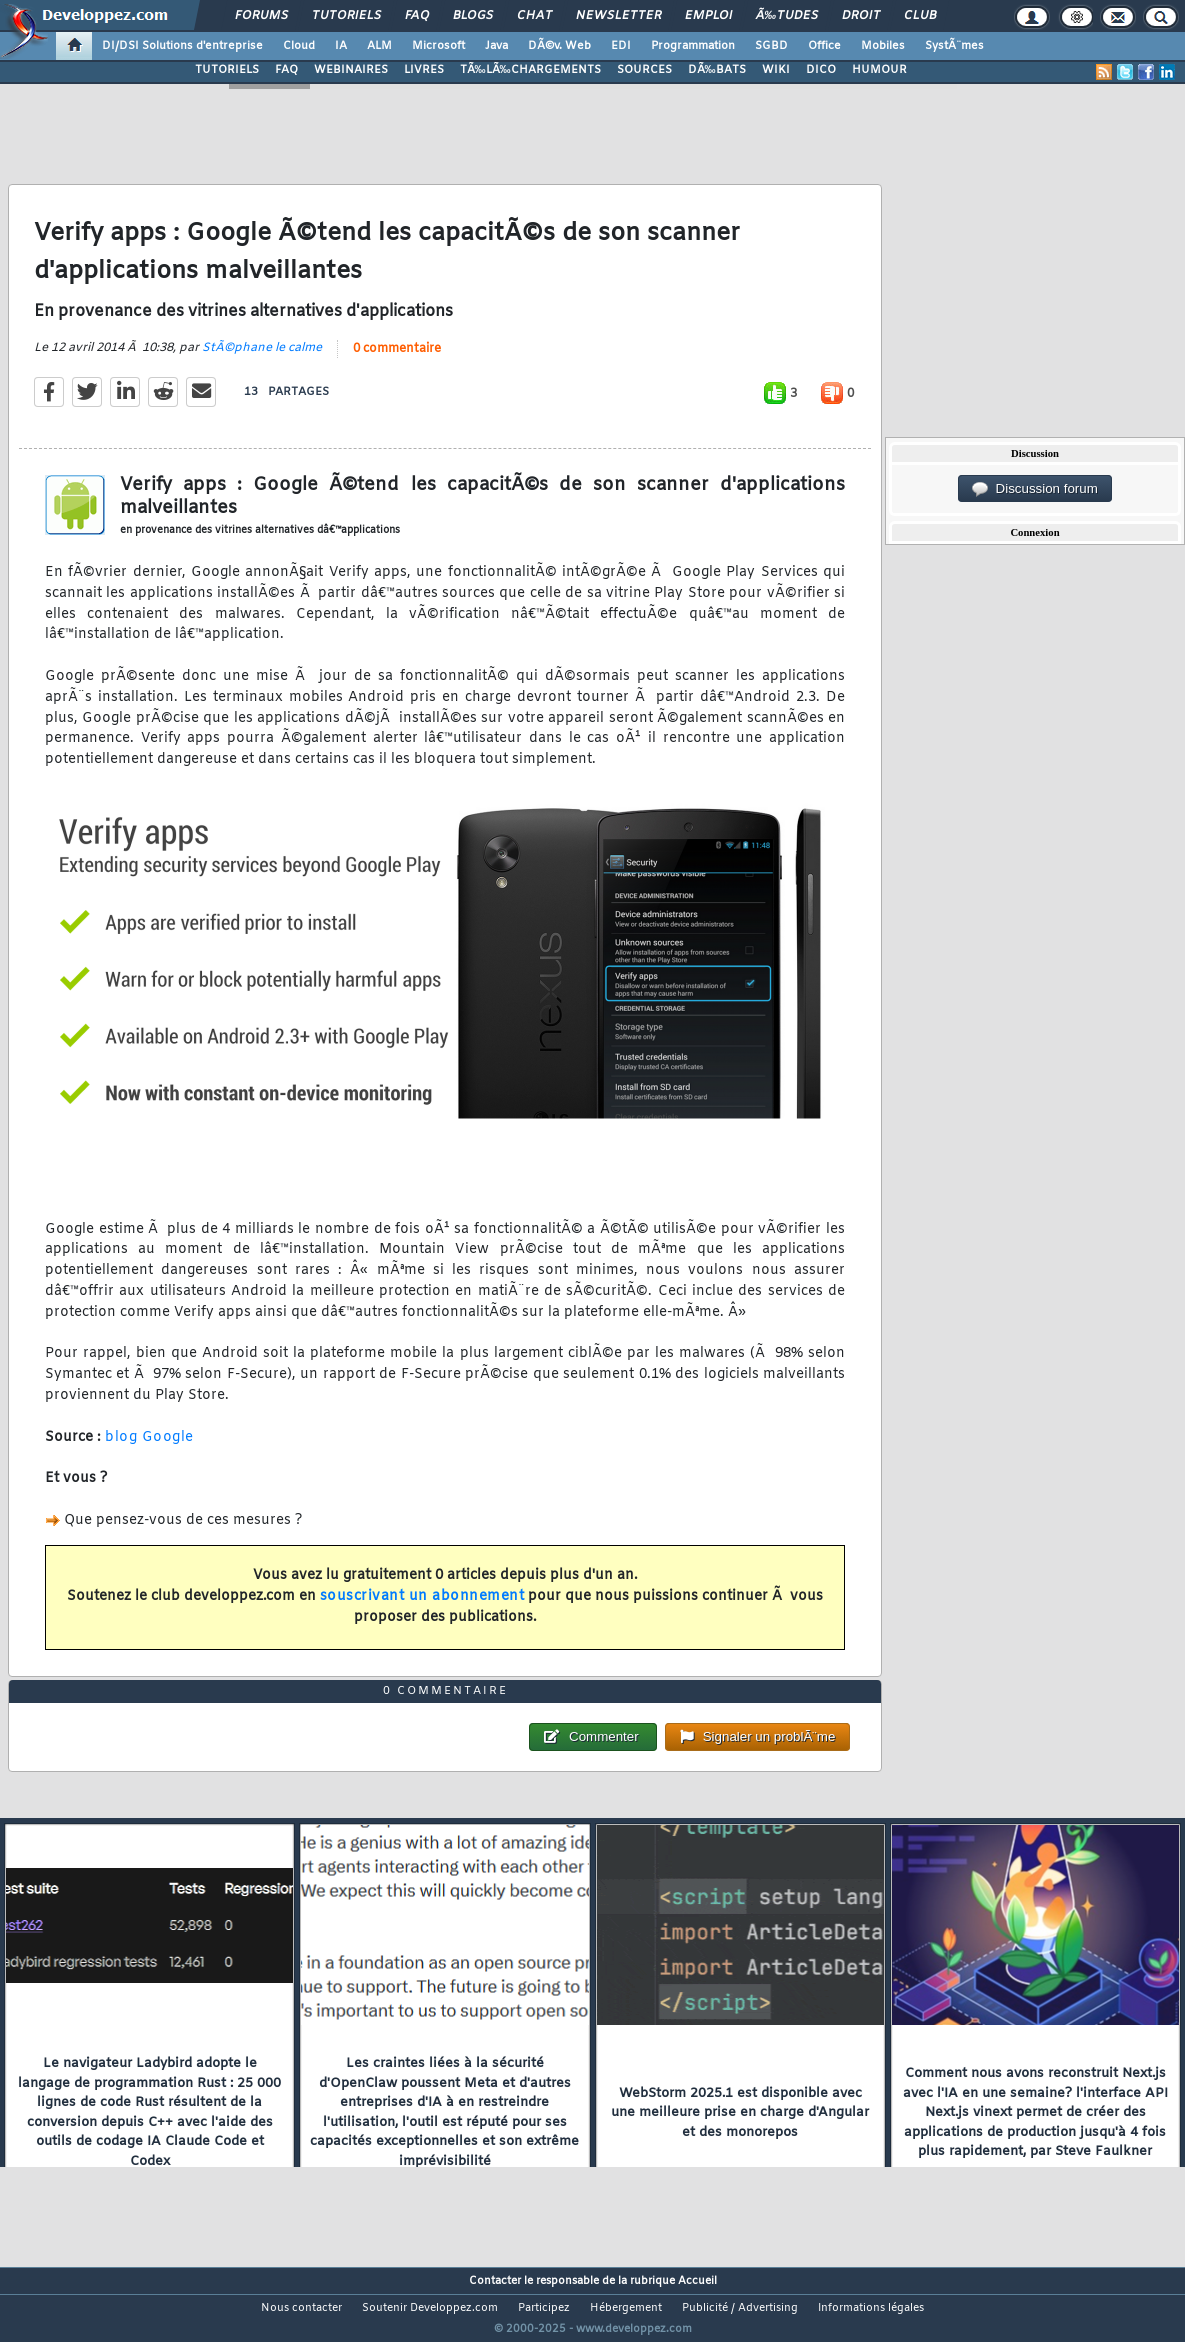 The image size is (1185, 2342). What do you see at coordinates (397, 361) in the screenshot?
I see `0 commentaire` at bounding box center [397, 361].